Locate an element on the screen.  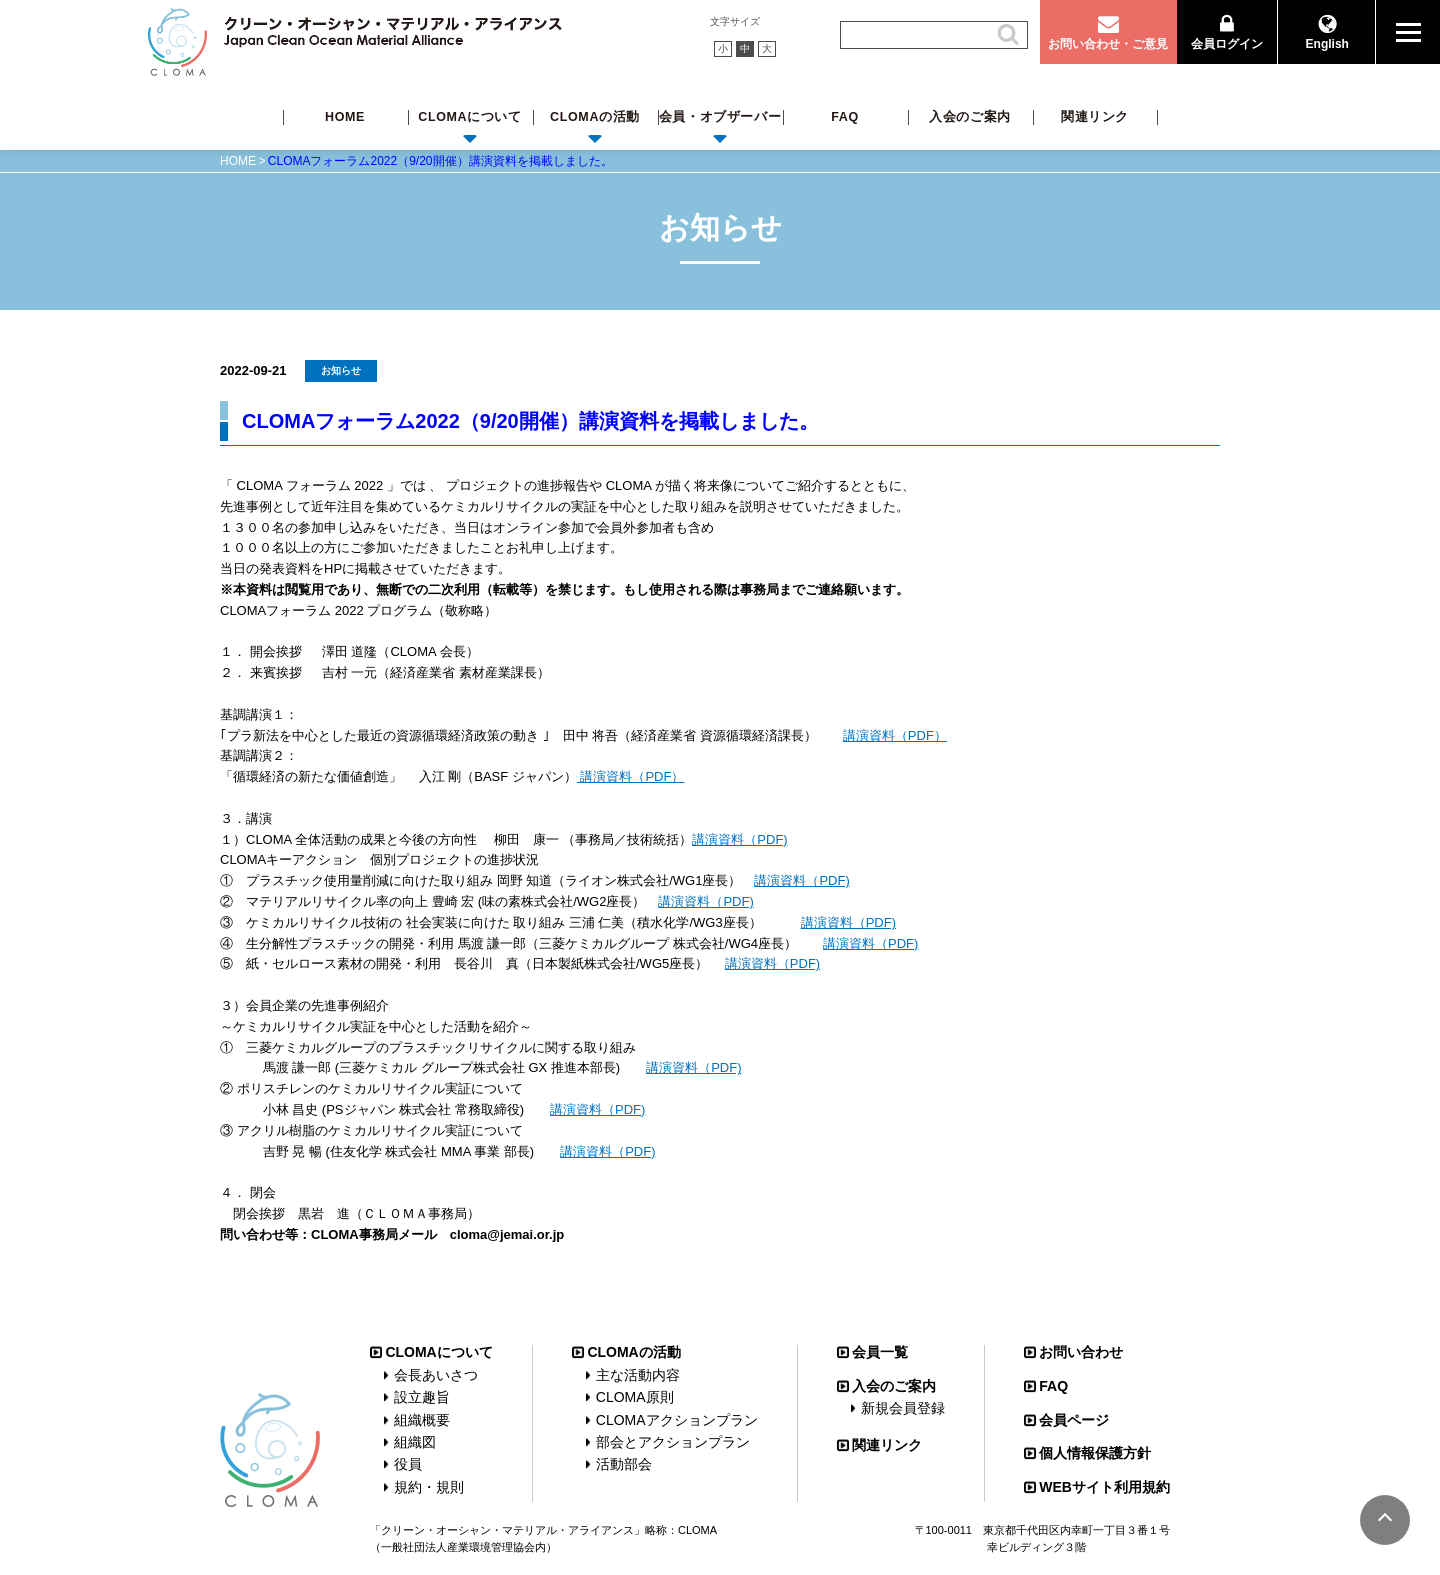
設立趣旨 is located at coordinates (422, 1397).